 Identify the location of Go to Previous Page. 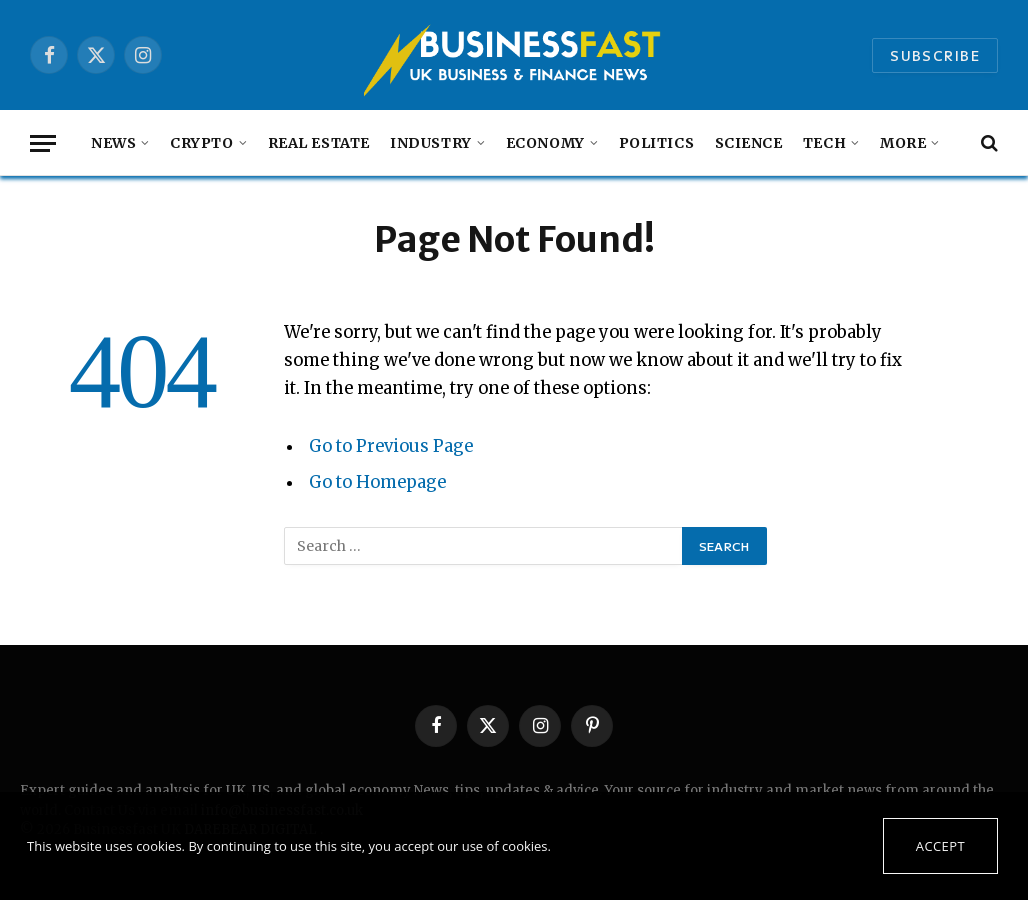
(391, 446).